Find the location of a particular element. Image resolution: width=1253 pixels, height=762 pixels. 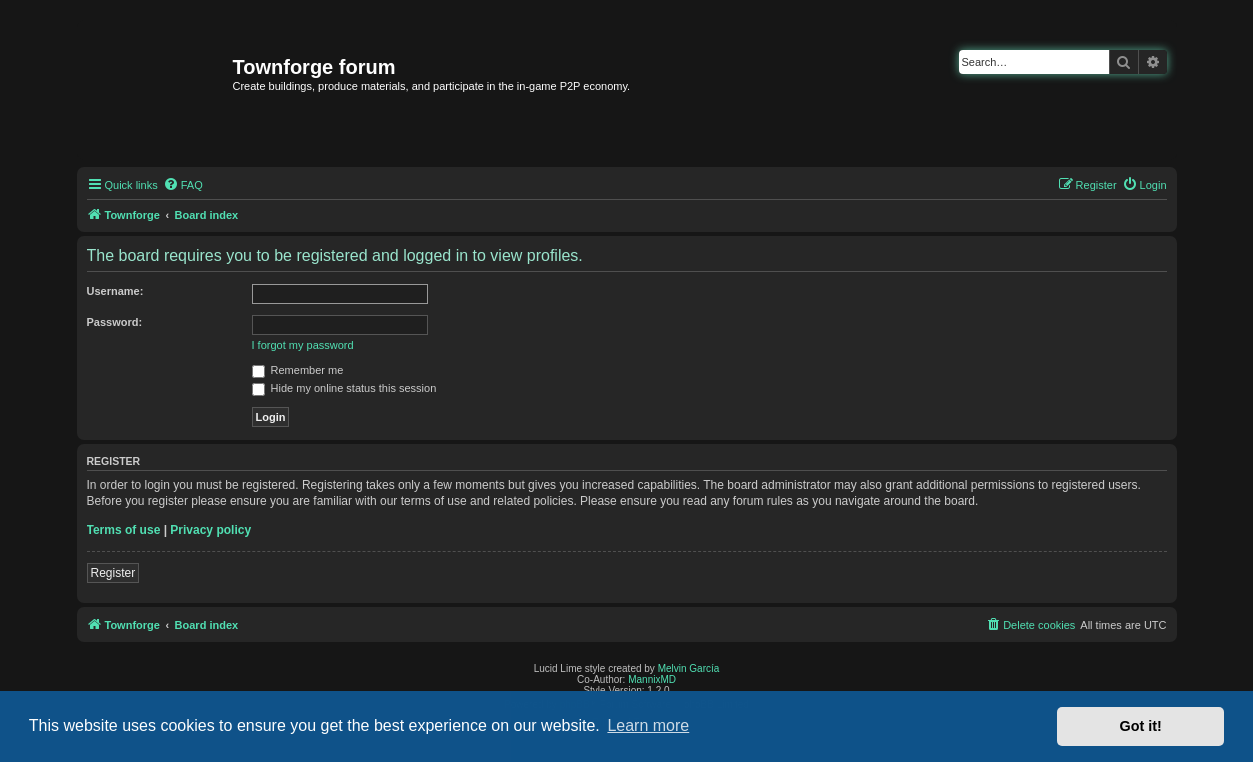

Username: is located at coordinates (115, 291).